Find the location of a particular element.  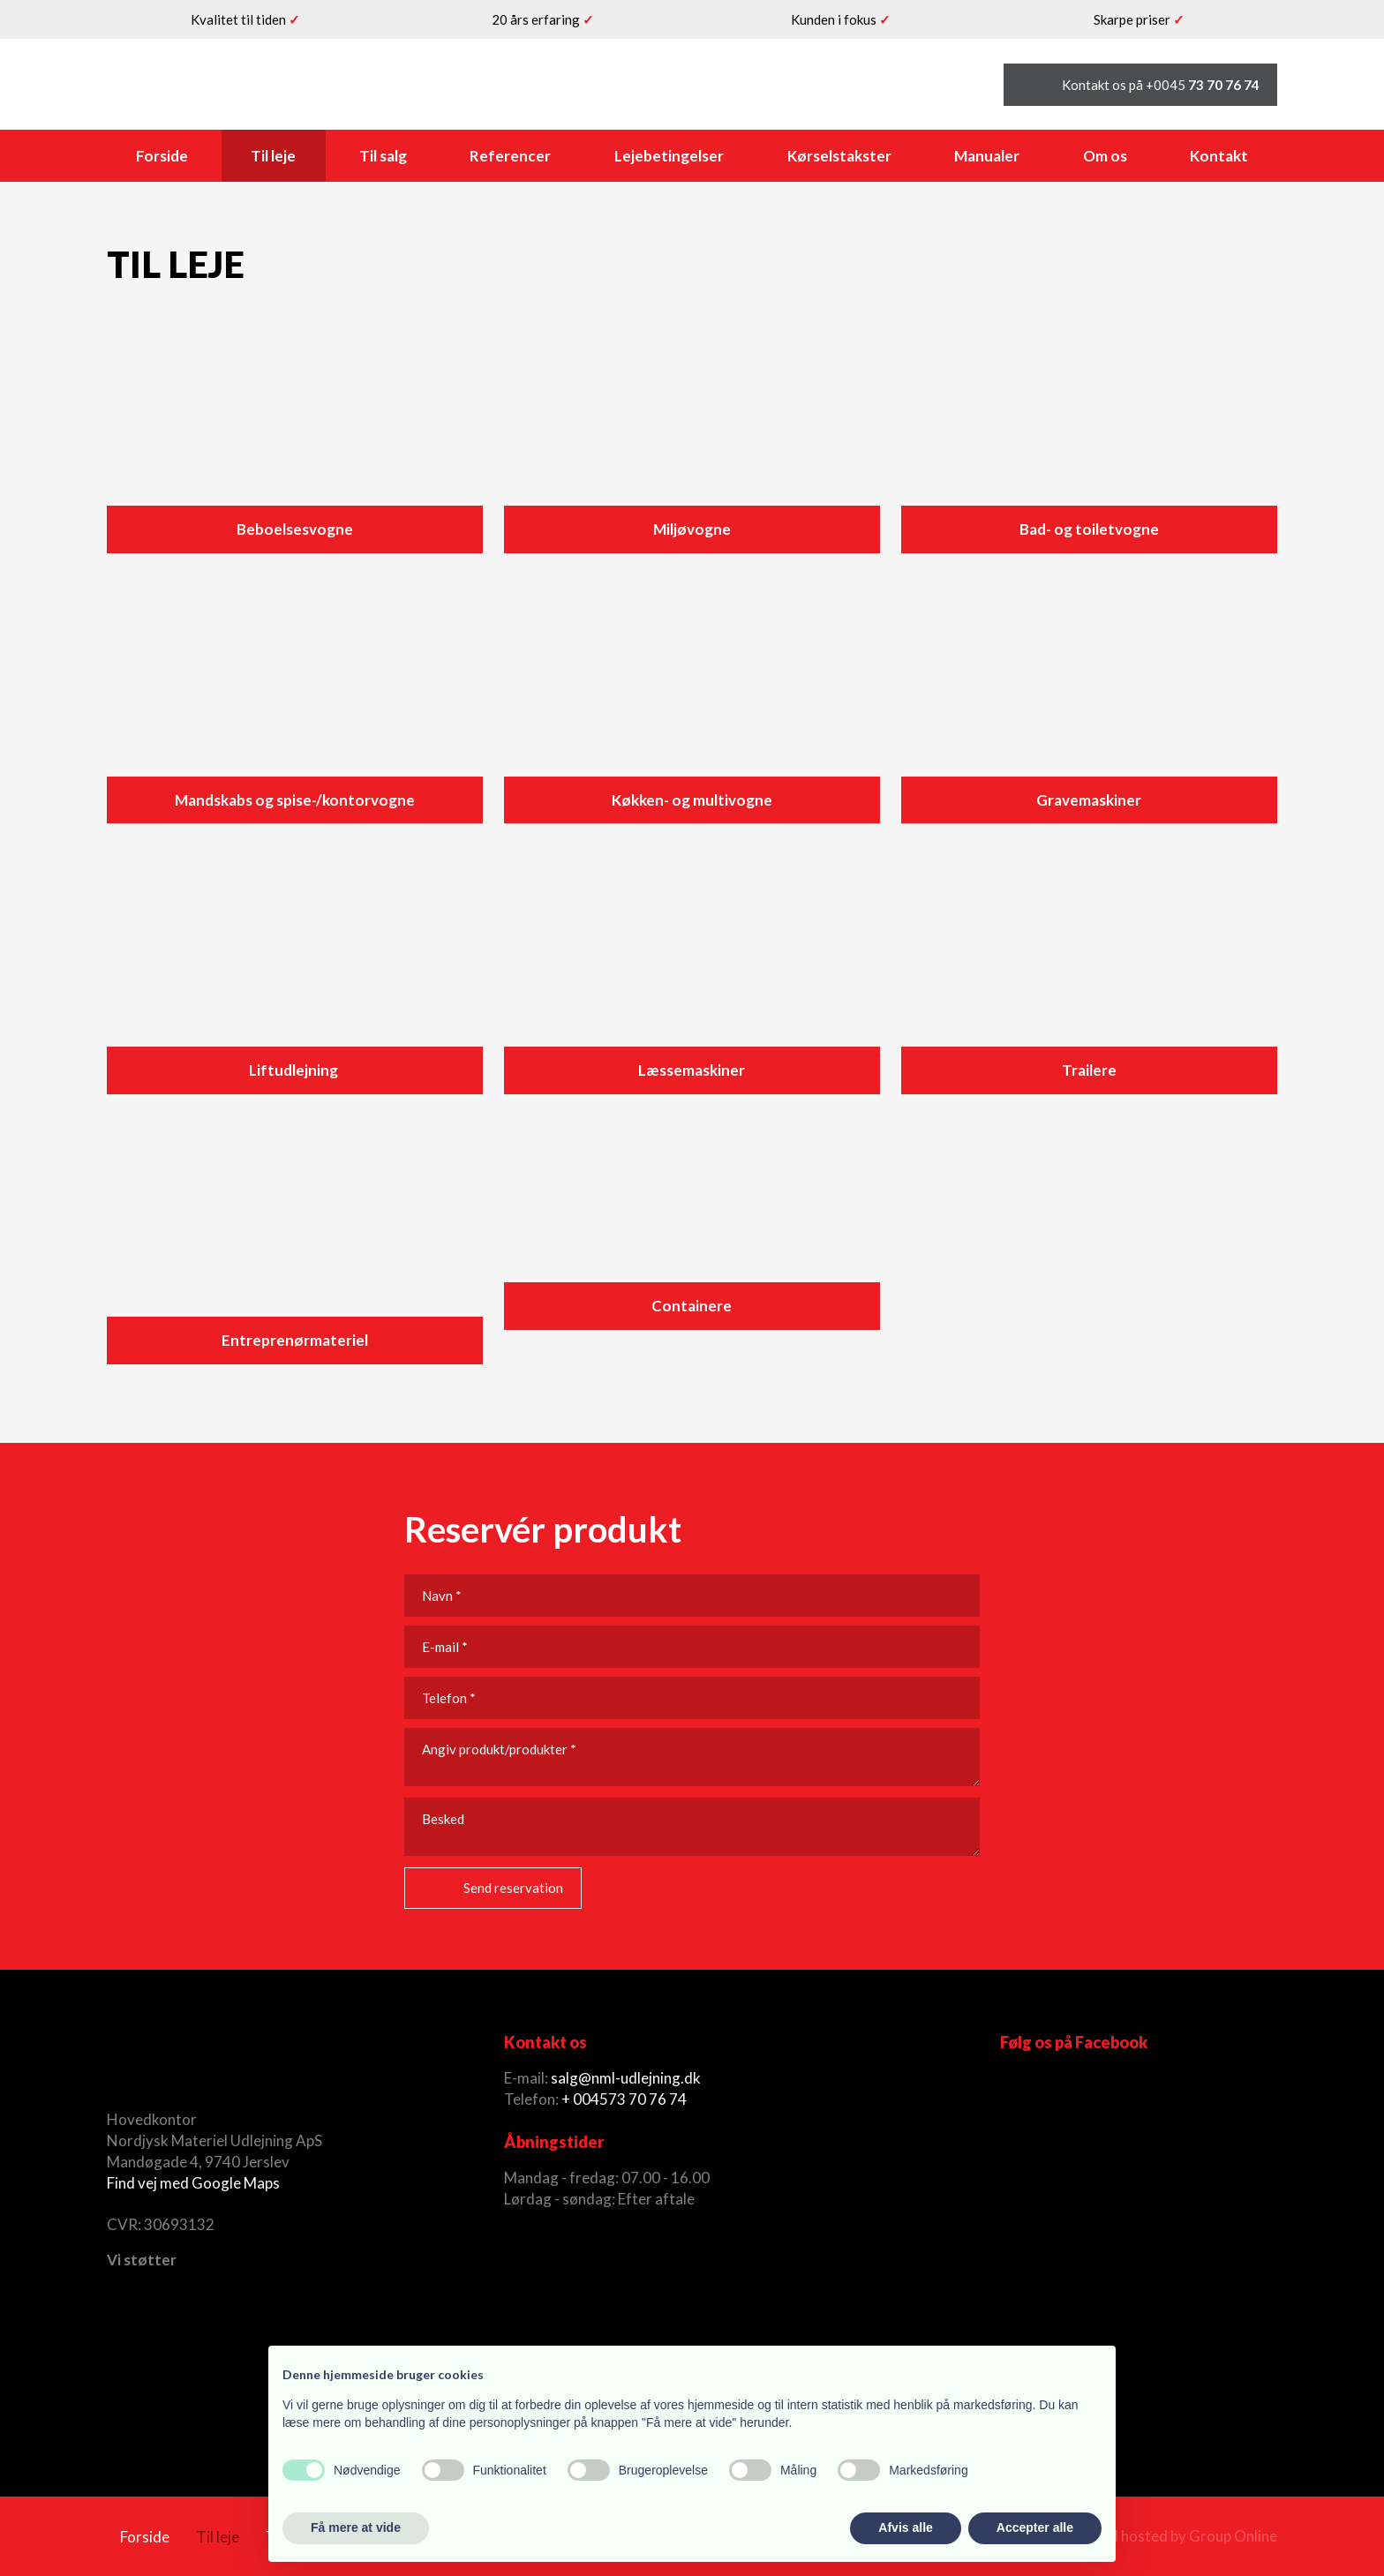

Om os is located at coordinates (1105, 155).